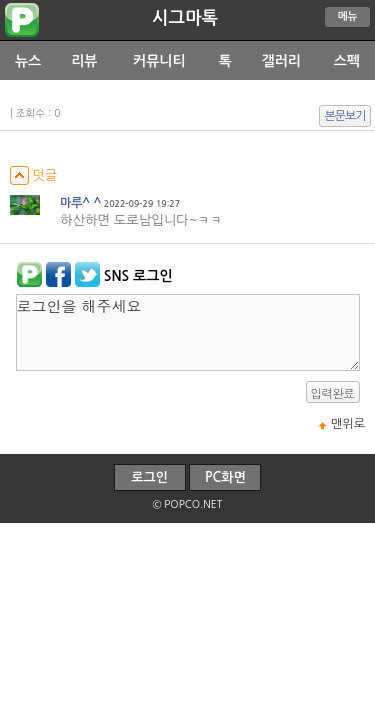 Image resolution: width=375 pixels, height=720 pixels. I want to click on 메뉴, so click(348, 16).